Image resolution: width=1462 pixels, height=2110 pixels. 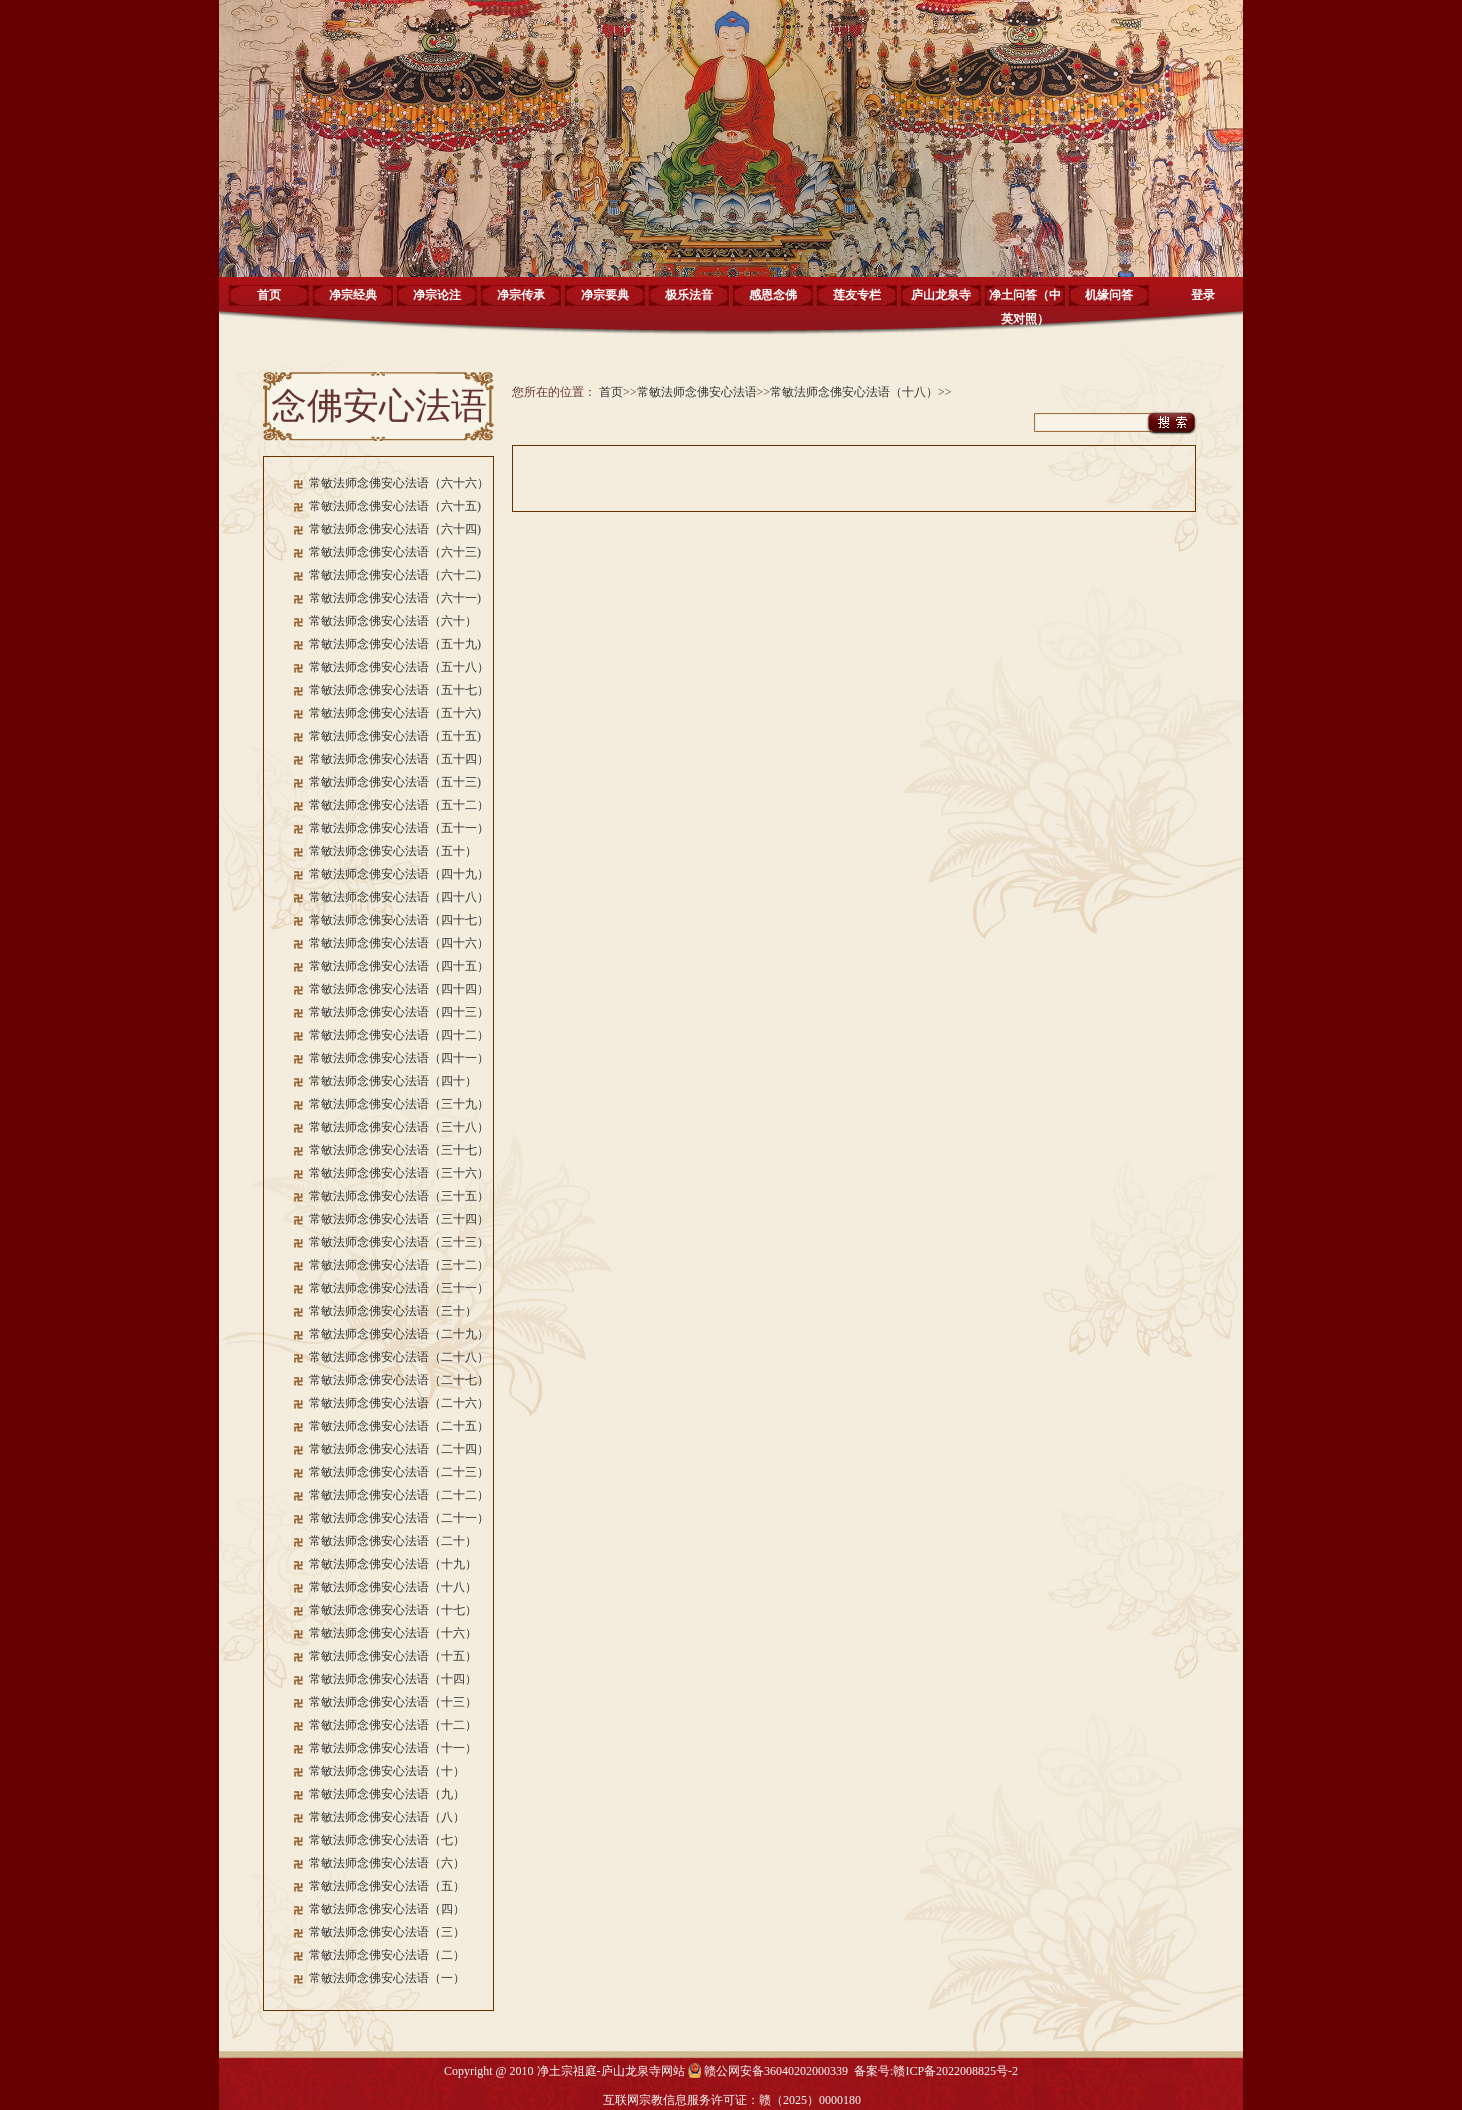 What do you see at coordinates (399, 1058) in the screenshot?
I see `常敏法师念佛安心法语（四十一）` at bounding box center [399, 1058].